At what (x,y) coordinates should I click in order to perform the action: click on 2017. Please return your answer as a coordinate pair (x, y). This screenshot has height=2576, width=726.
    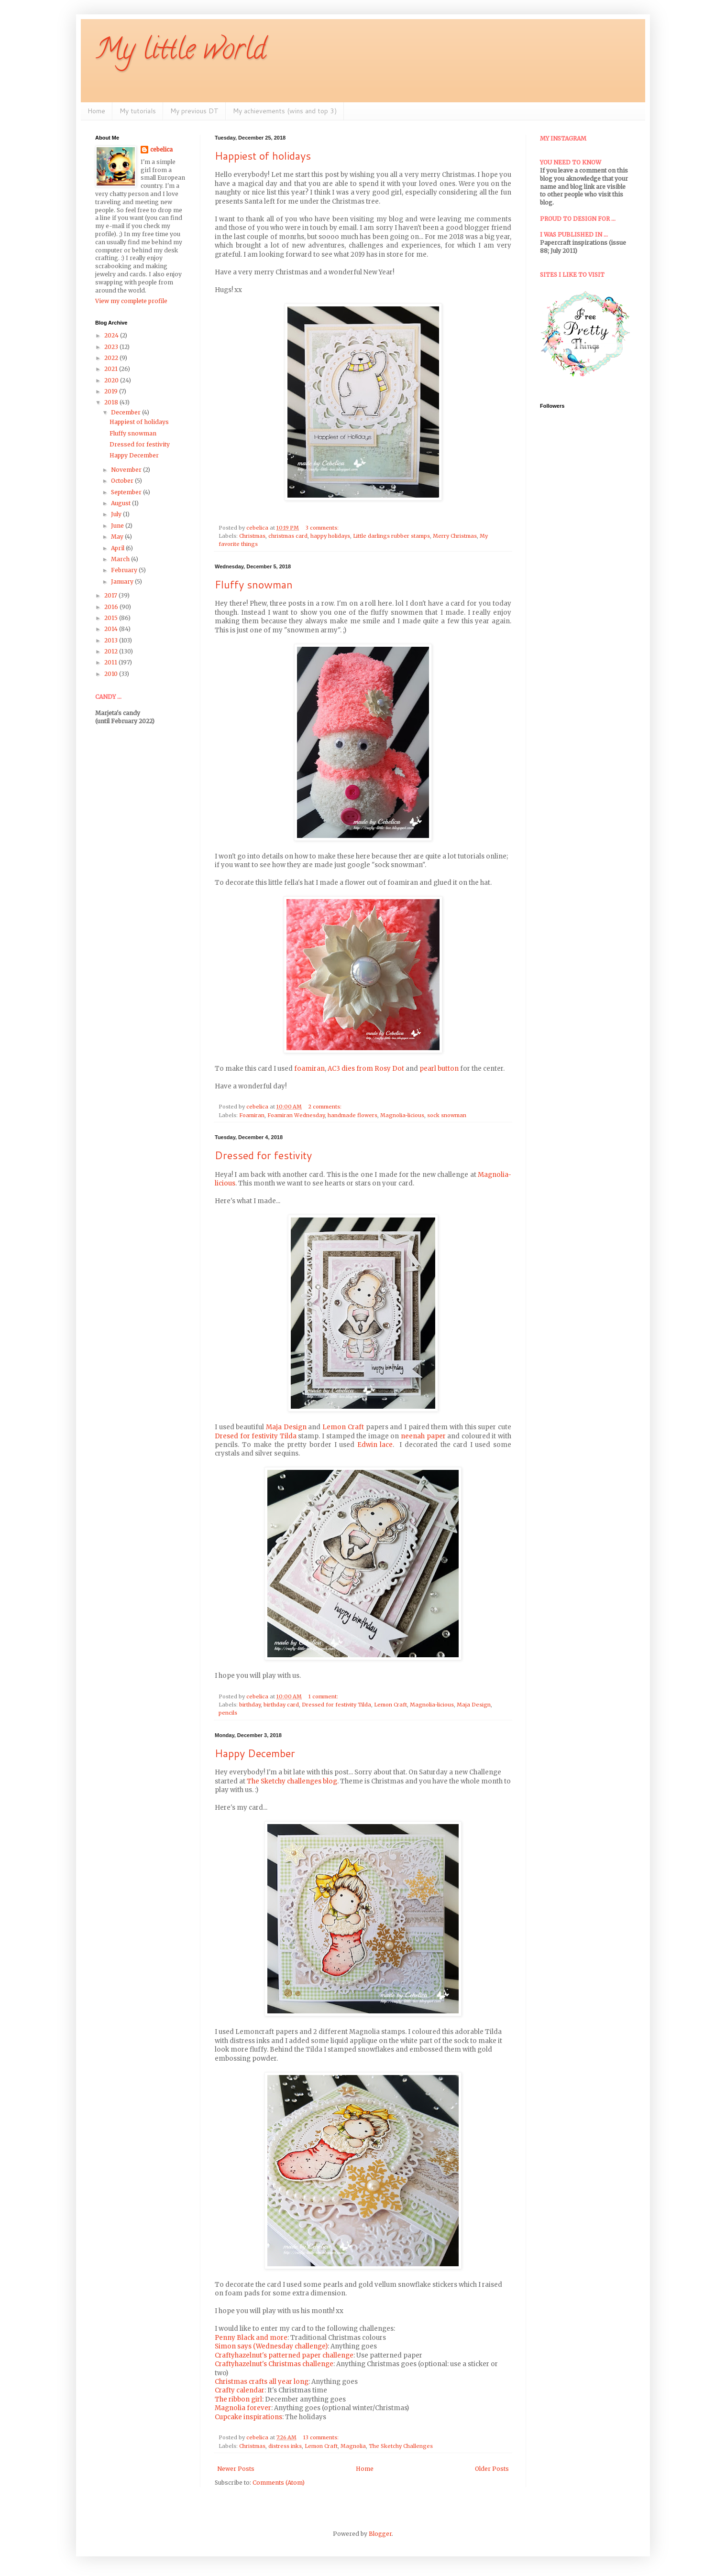
    Looking at the image, I should click on (111, 595).